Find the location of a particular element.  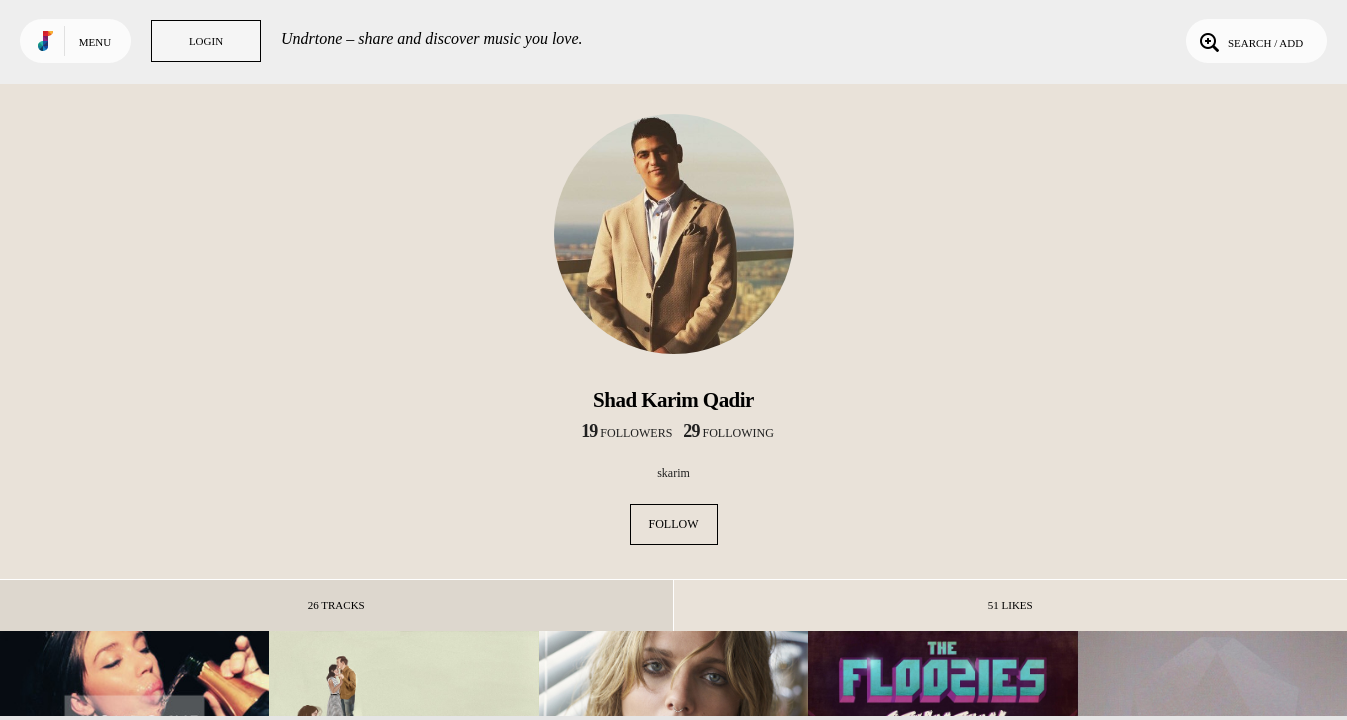

Follow is located at coordinates (674, 524).